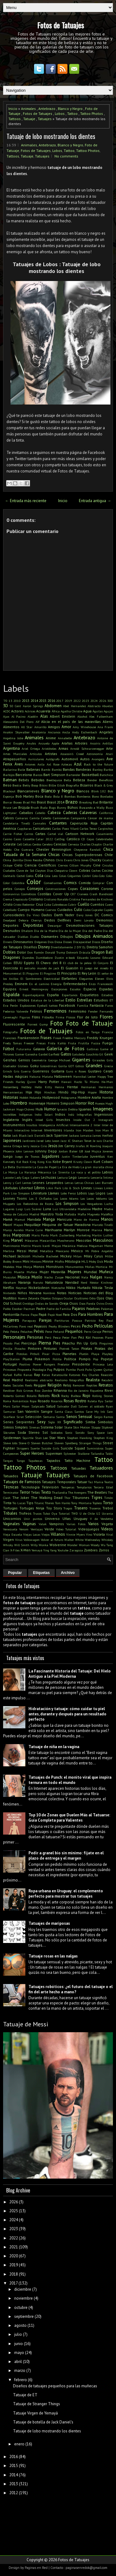 The height and width of the screenshot is (2576, 116). What do you see at coordinates (107, 706) in the screenshot?
I see `Abuelas` at bounding box center [107, 706].